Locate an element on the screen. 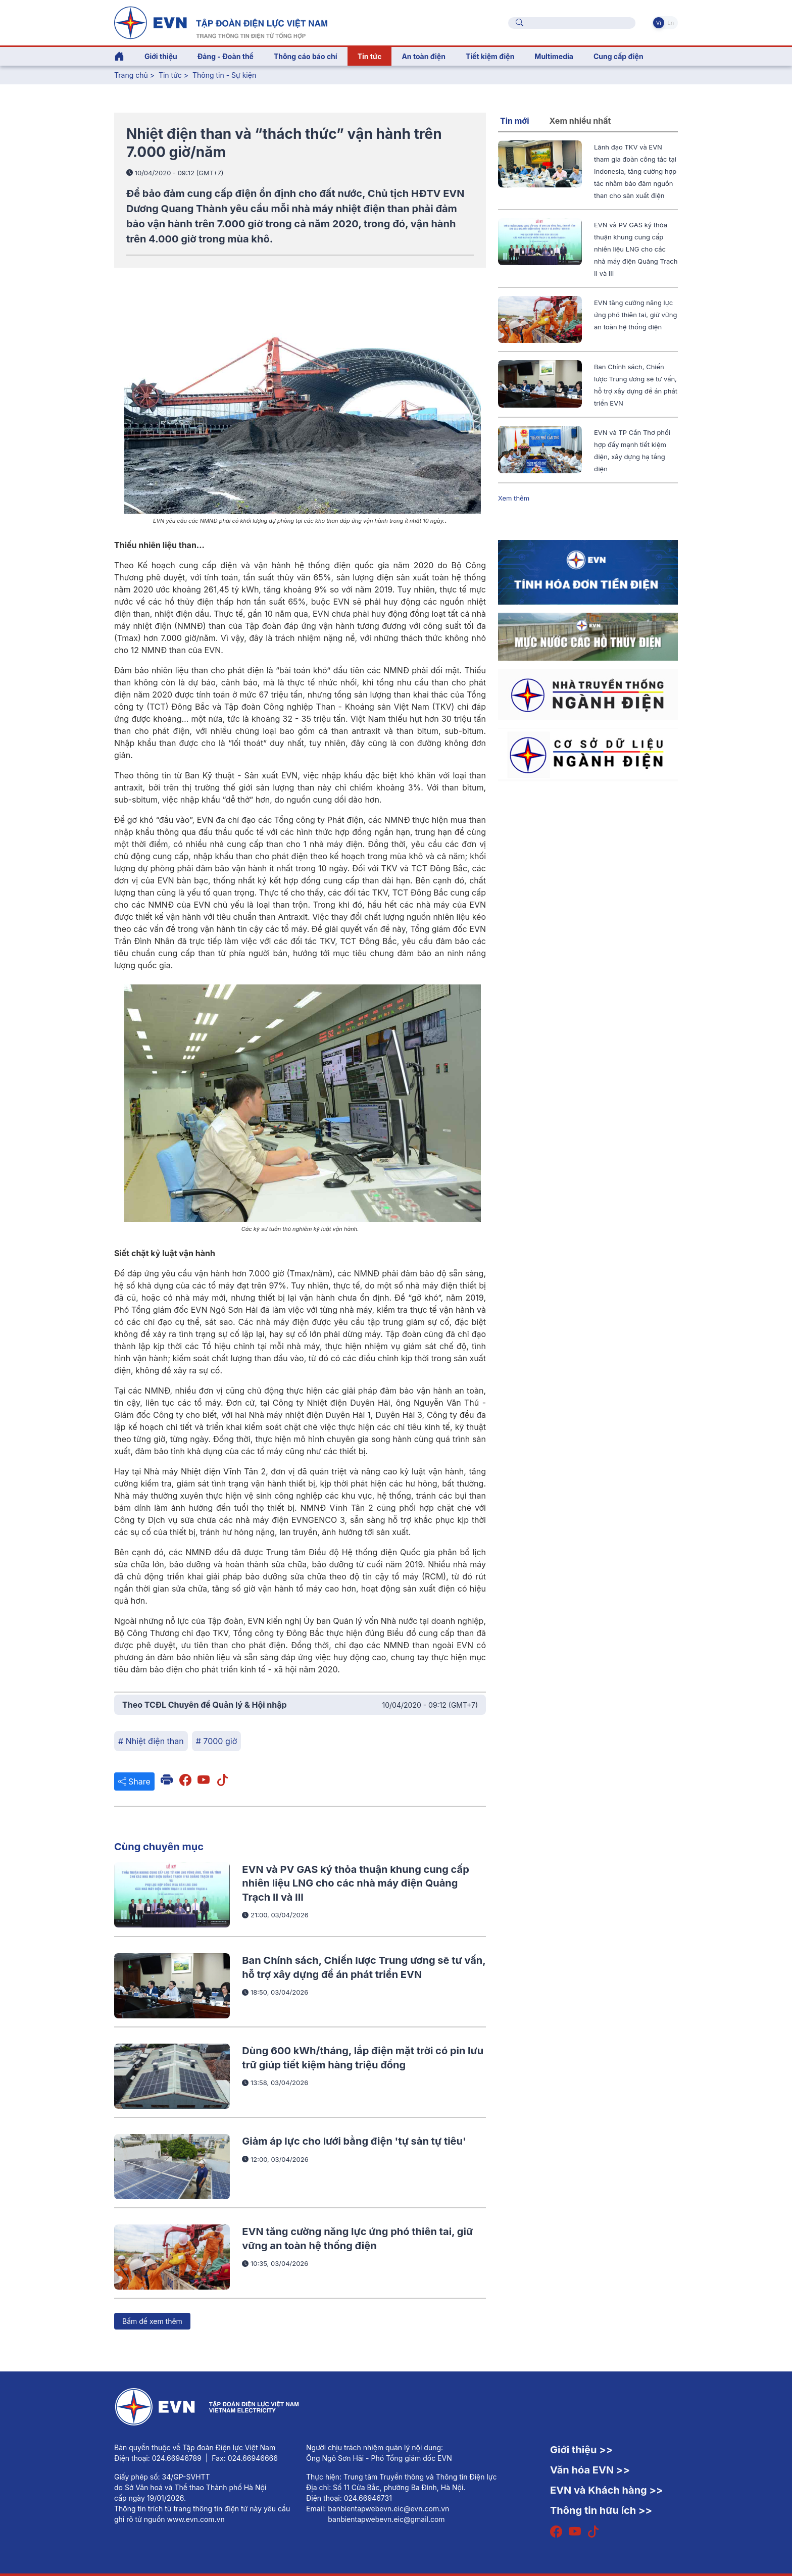 Image resolution: width=792 pixels, height=2576 pixels. Thông tin - Sự kiện is located at coordinates (224, 75).